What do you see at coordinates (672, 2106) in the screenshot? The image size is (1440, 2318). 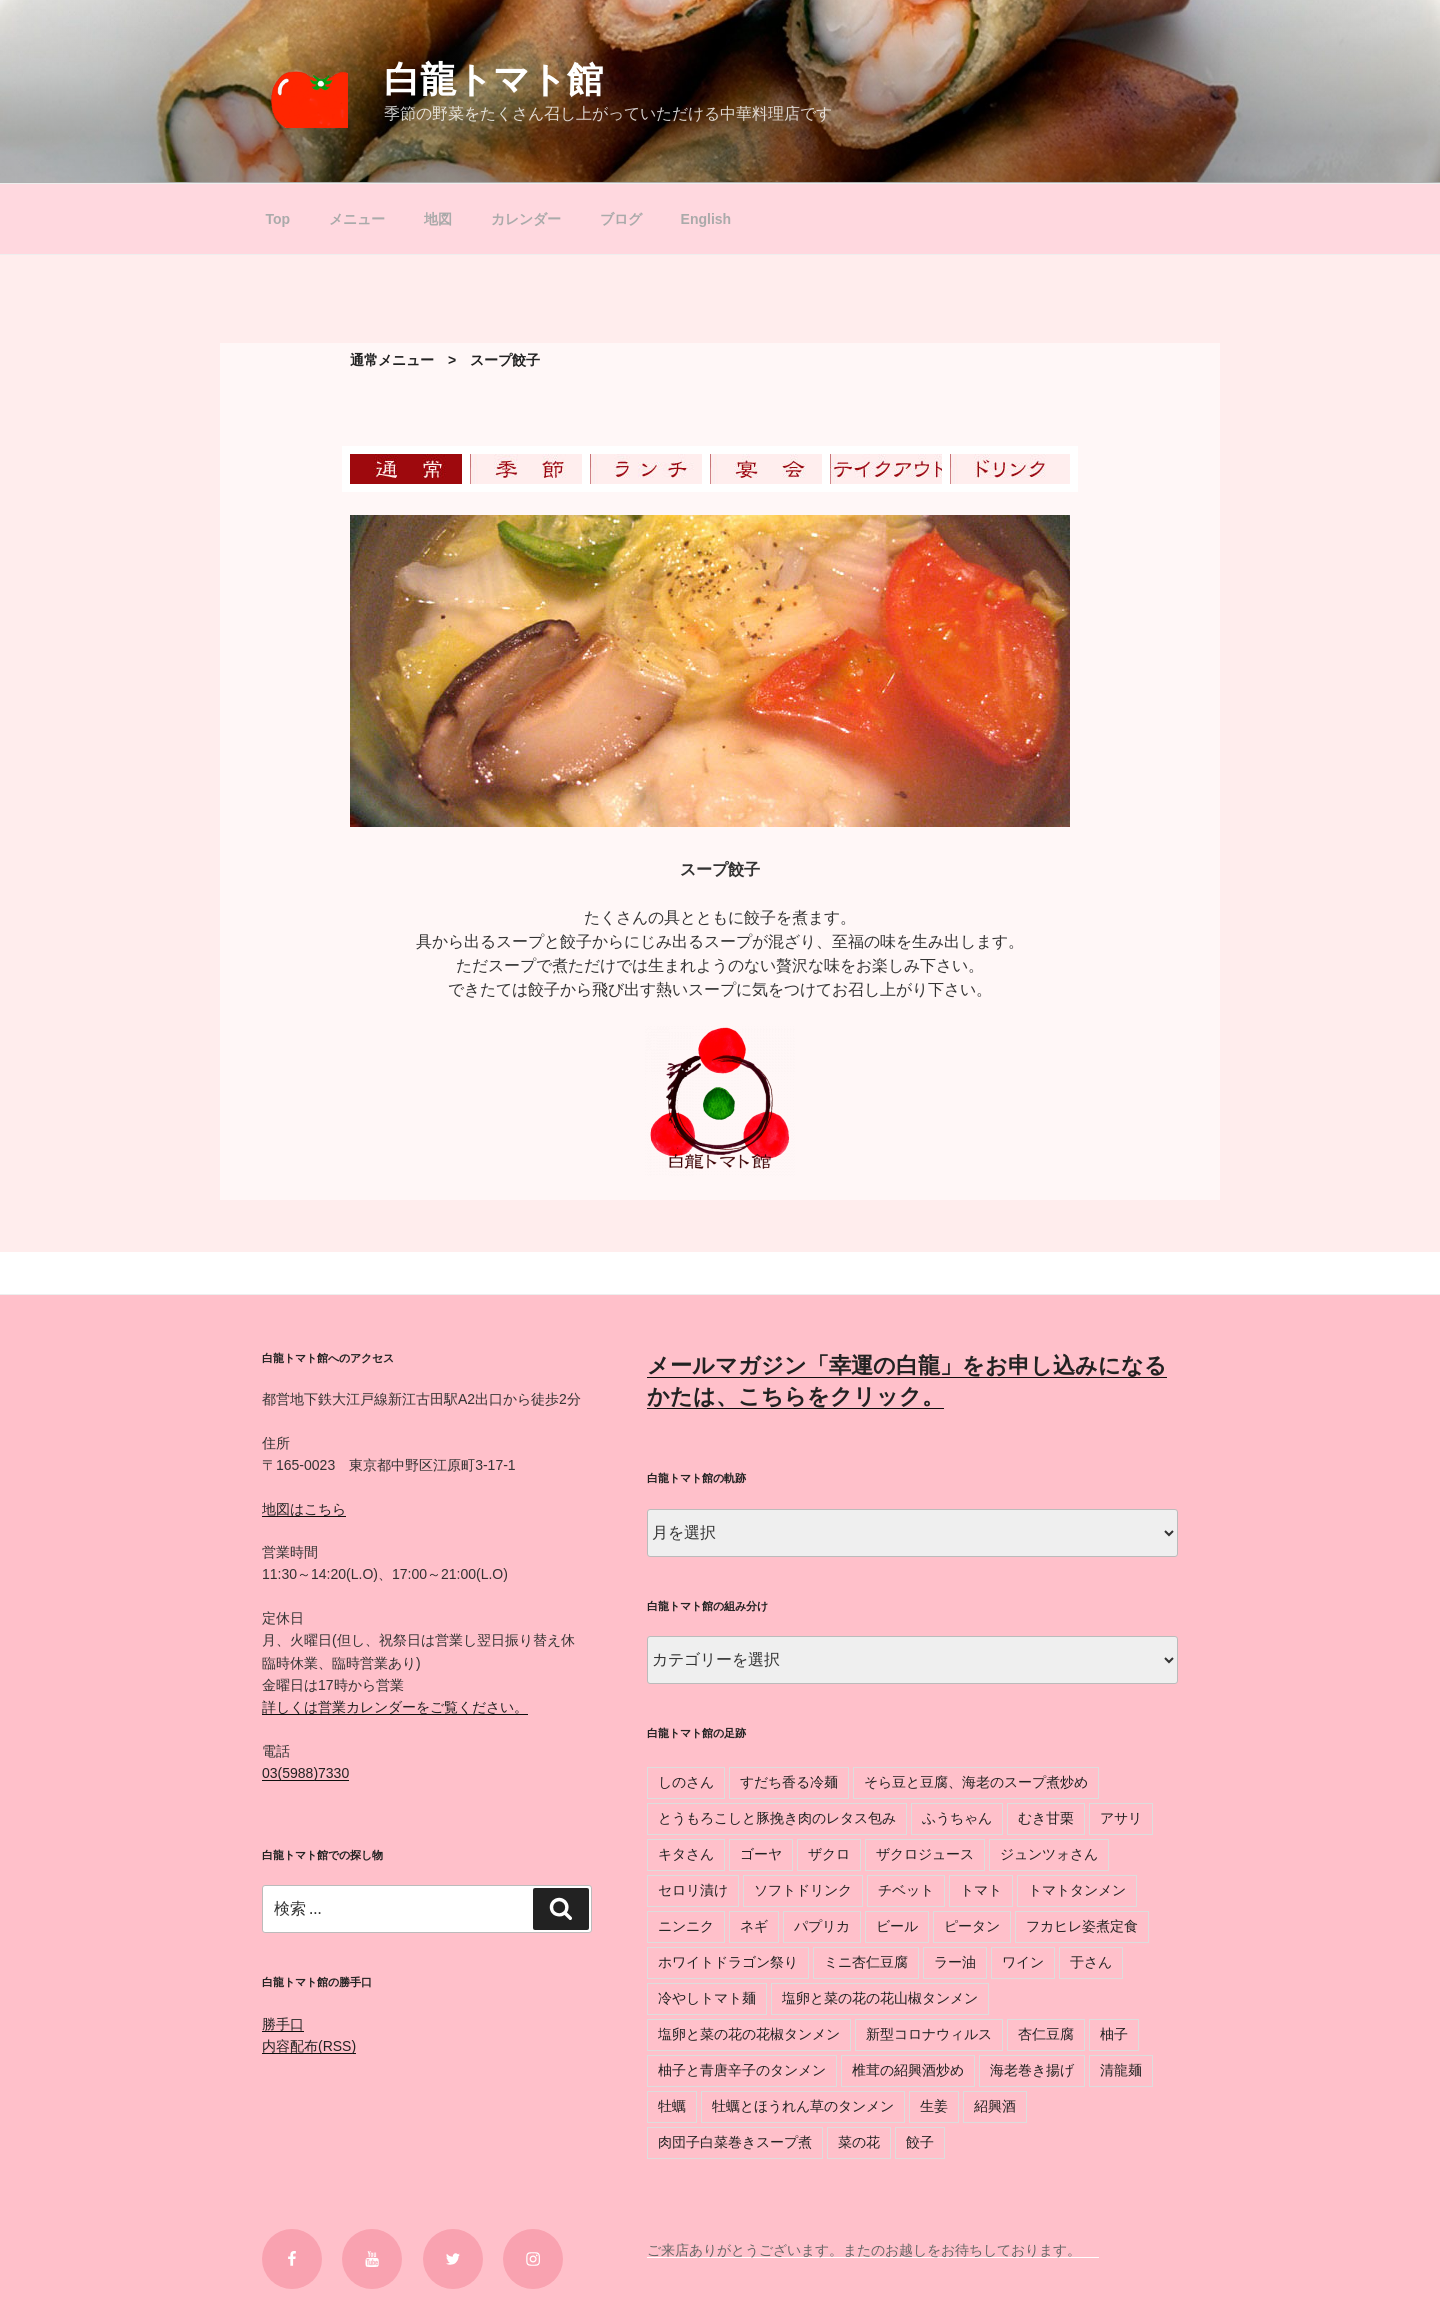 I see `牡蠣` at bounding box center [672, 2106].